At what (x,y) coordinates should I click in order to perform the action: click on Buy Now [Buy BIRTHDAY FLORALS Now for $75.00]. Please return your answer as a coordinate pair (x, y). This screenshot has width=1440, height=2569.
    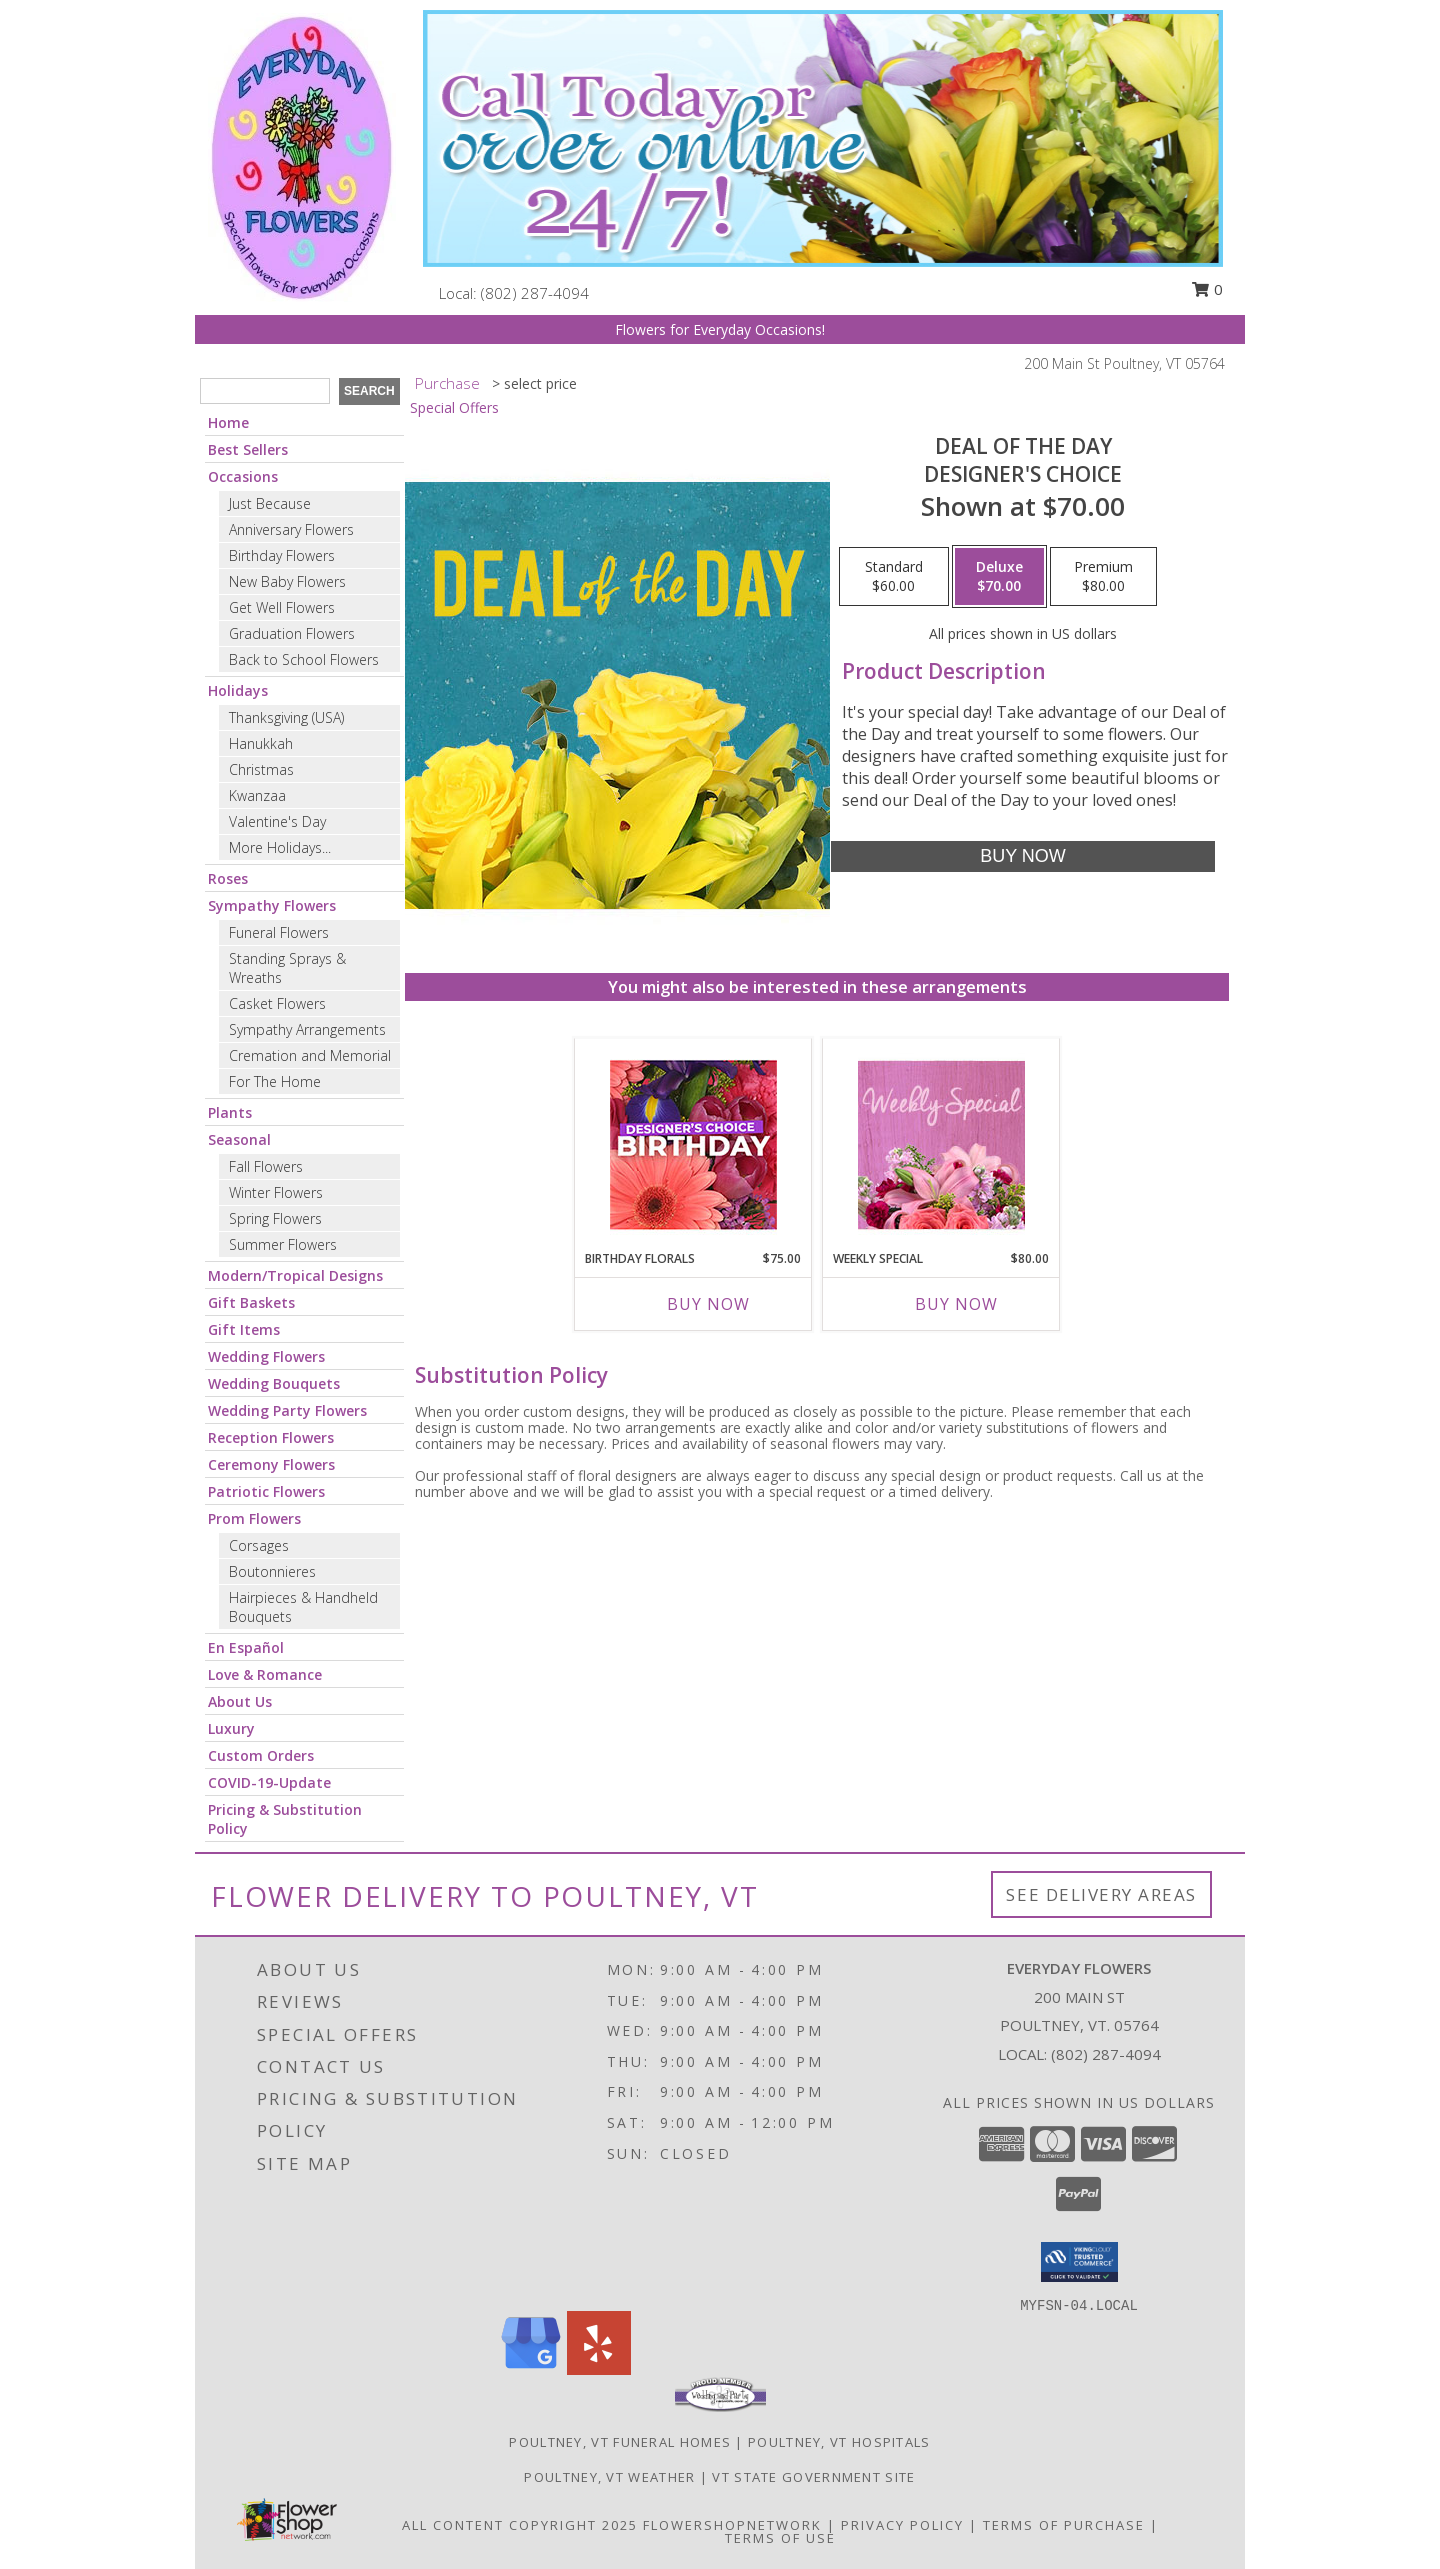
    Looking at the image, I should click on (708, 1304).